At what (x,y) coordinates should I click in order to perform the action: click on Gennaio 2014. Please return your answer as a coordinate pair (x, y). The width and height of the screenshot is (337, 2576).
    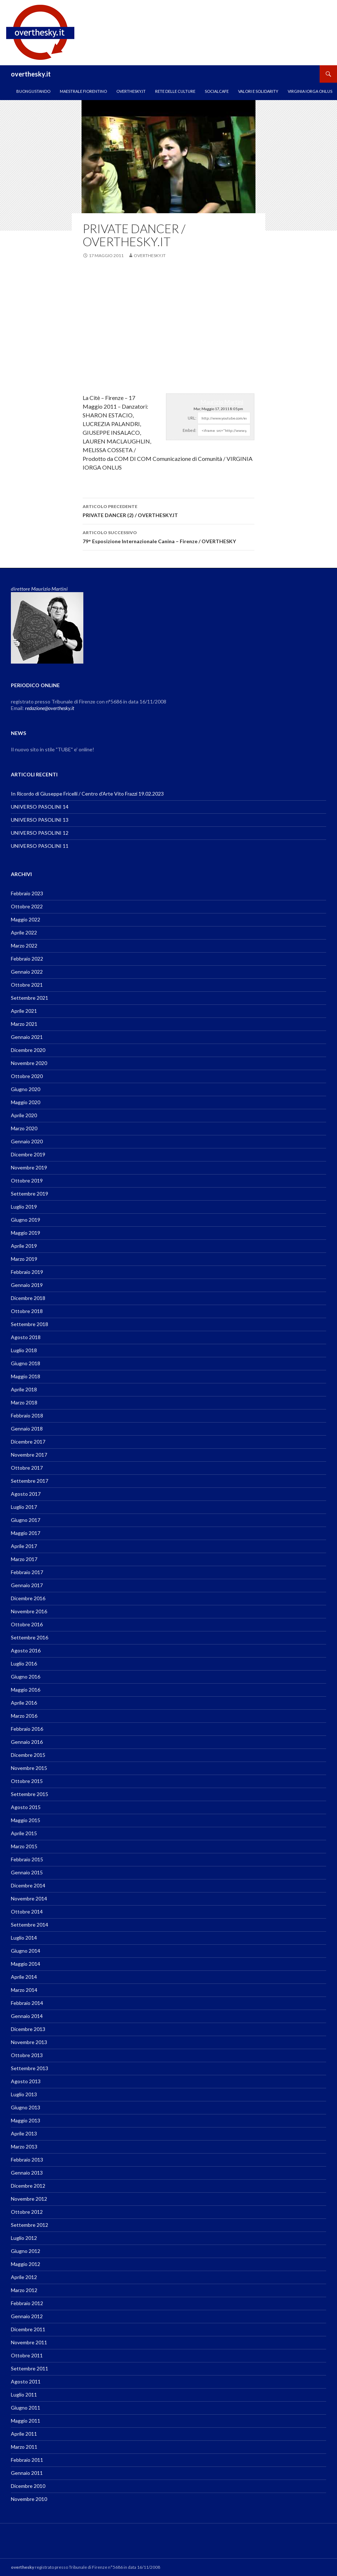
    Looking at the image, I should click on (27, 2016).